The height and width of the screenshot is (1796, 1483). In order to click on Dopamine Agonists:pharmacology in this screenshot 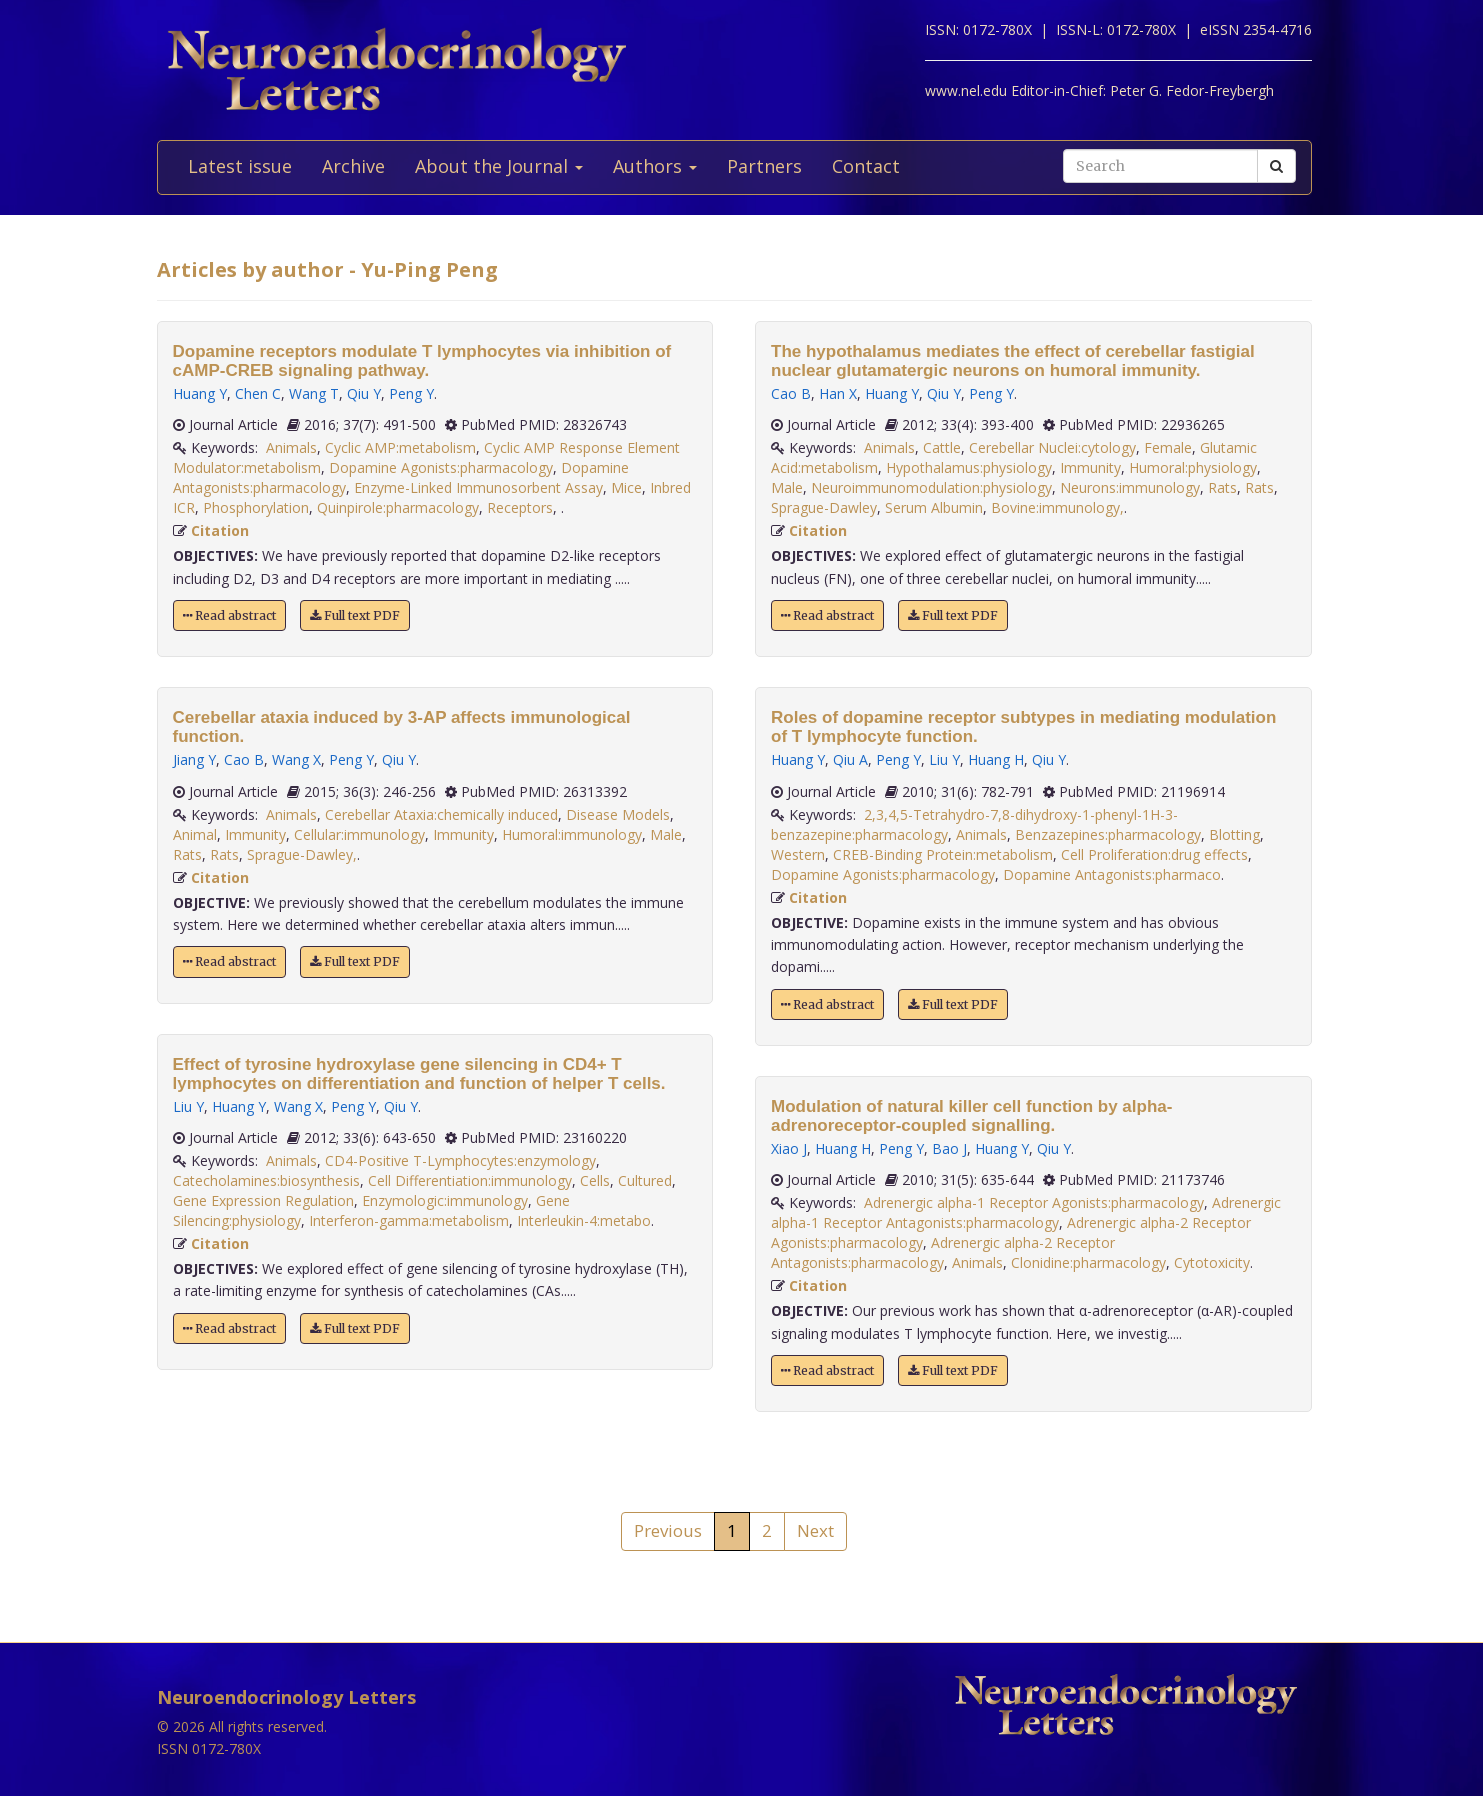, I will do `click(441, 467)`.